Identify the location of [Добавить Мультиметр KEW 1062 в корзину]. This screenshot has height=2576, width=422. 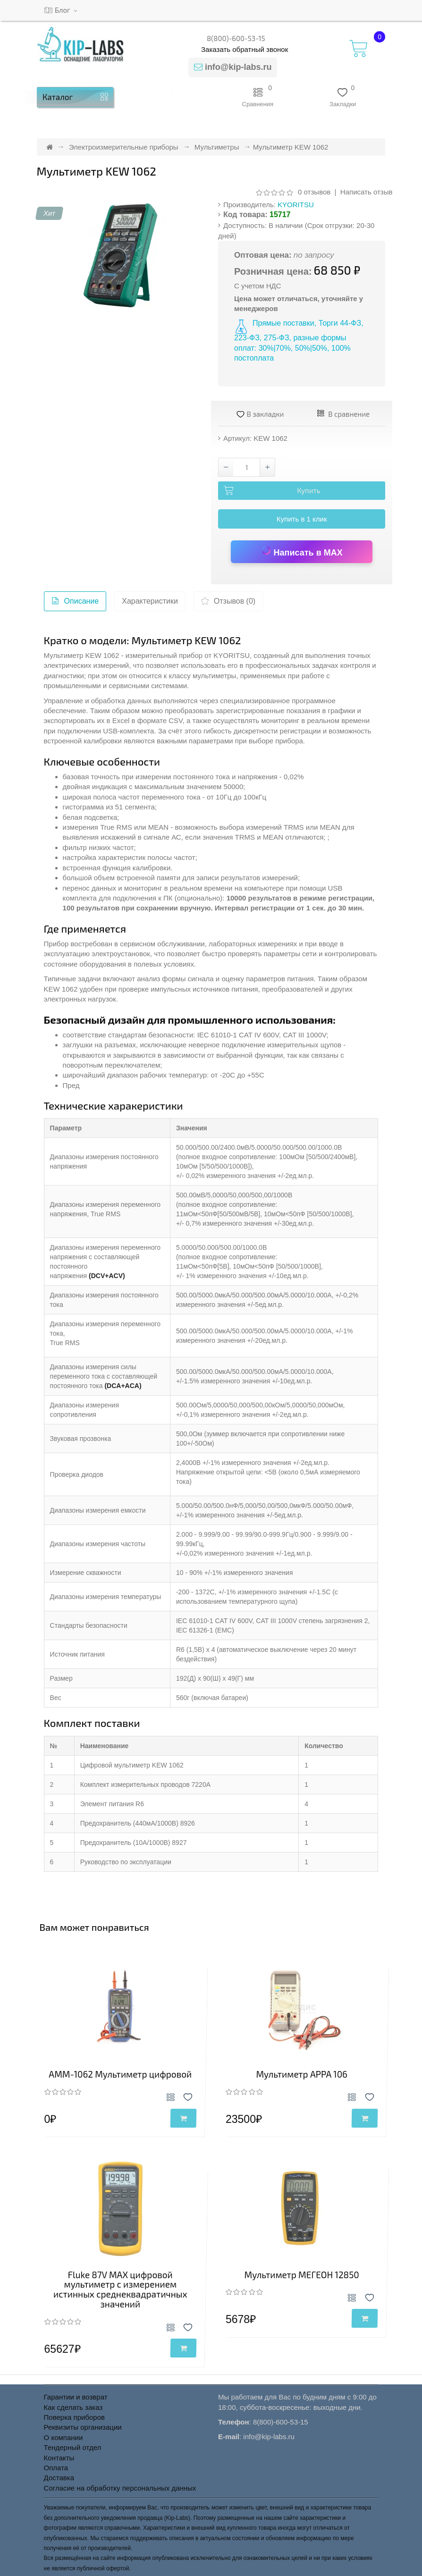
(301, 490).